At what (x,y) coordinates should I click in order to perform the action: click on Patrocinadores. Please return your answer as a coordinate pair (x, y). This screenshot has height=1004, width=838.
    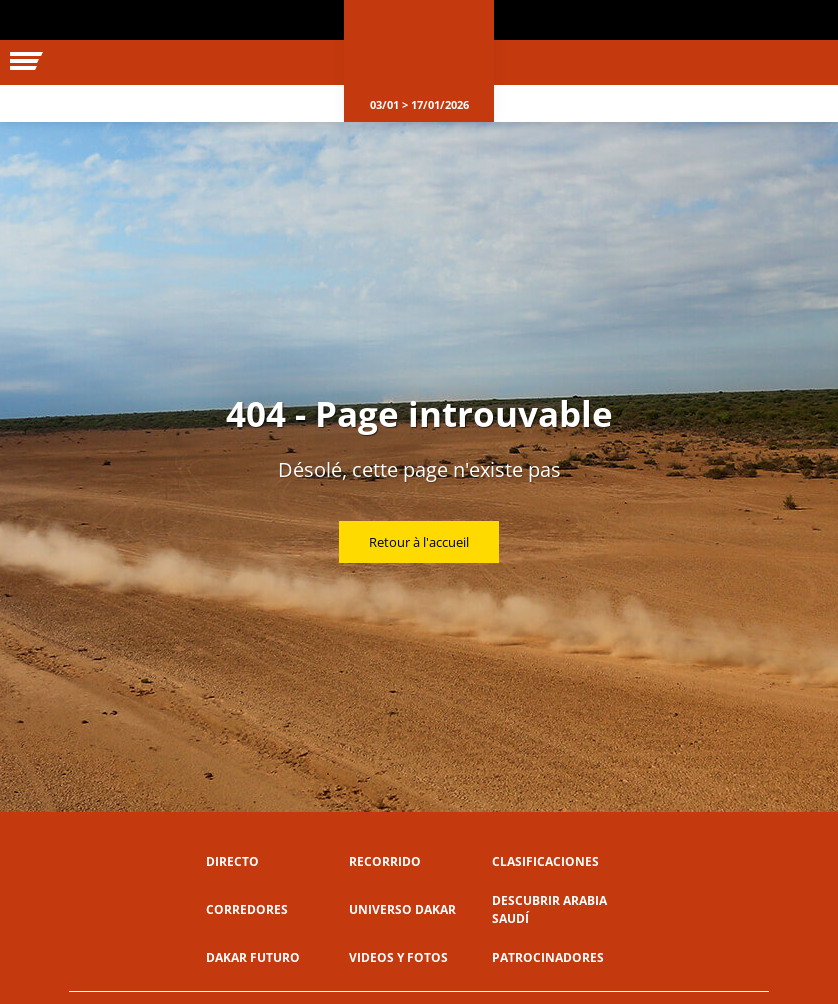
    Looking at the image, I should click on (548, 957).